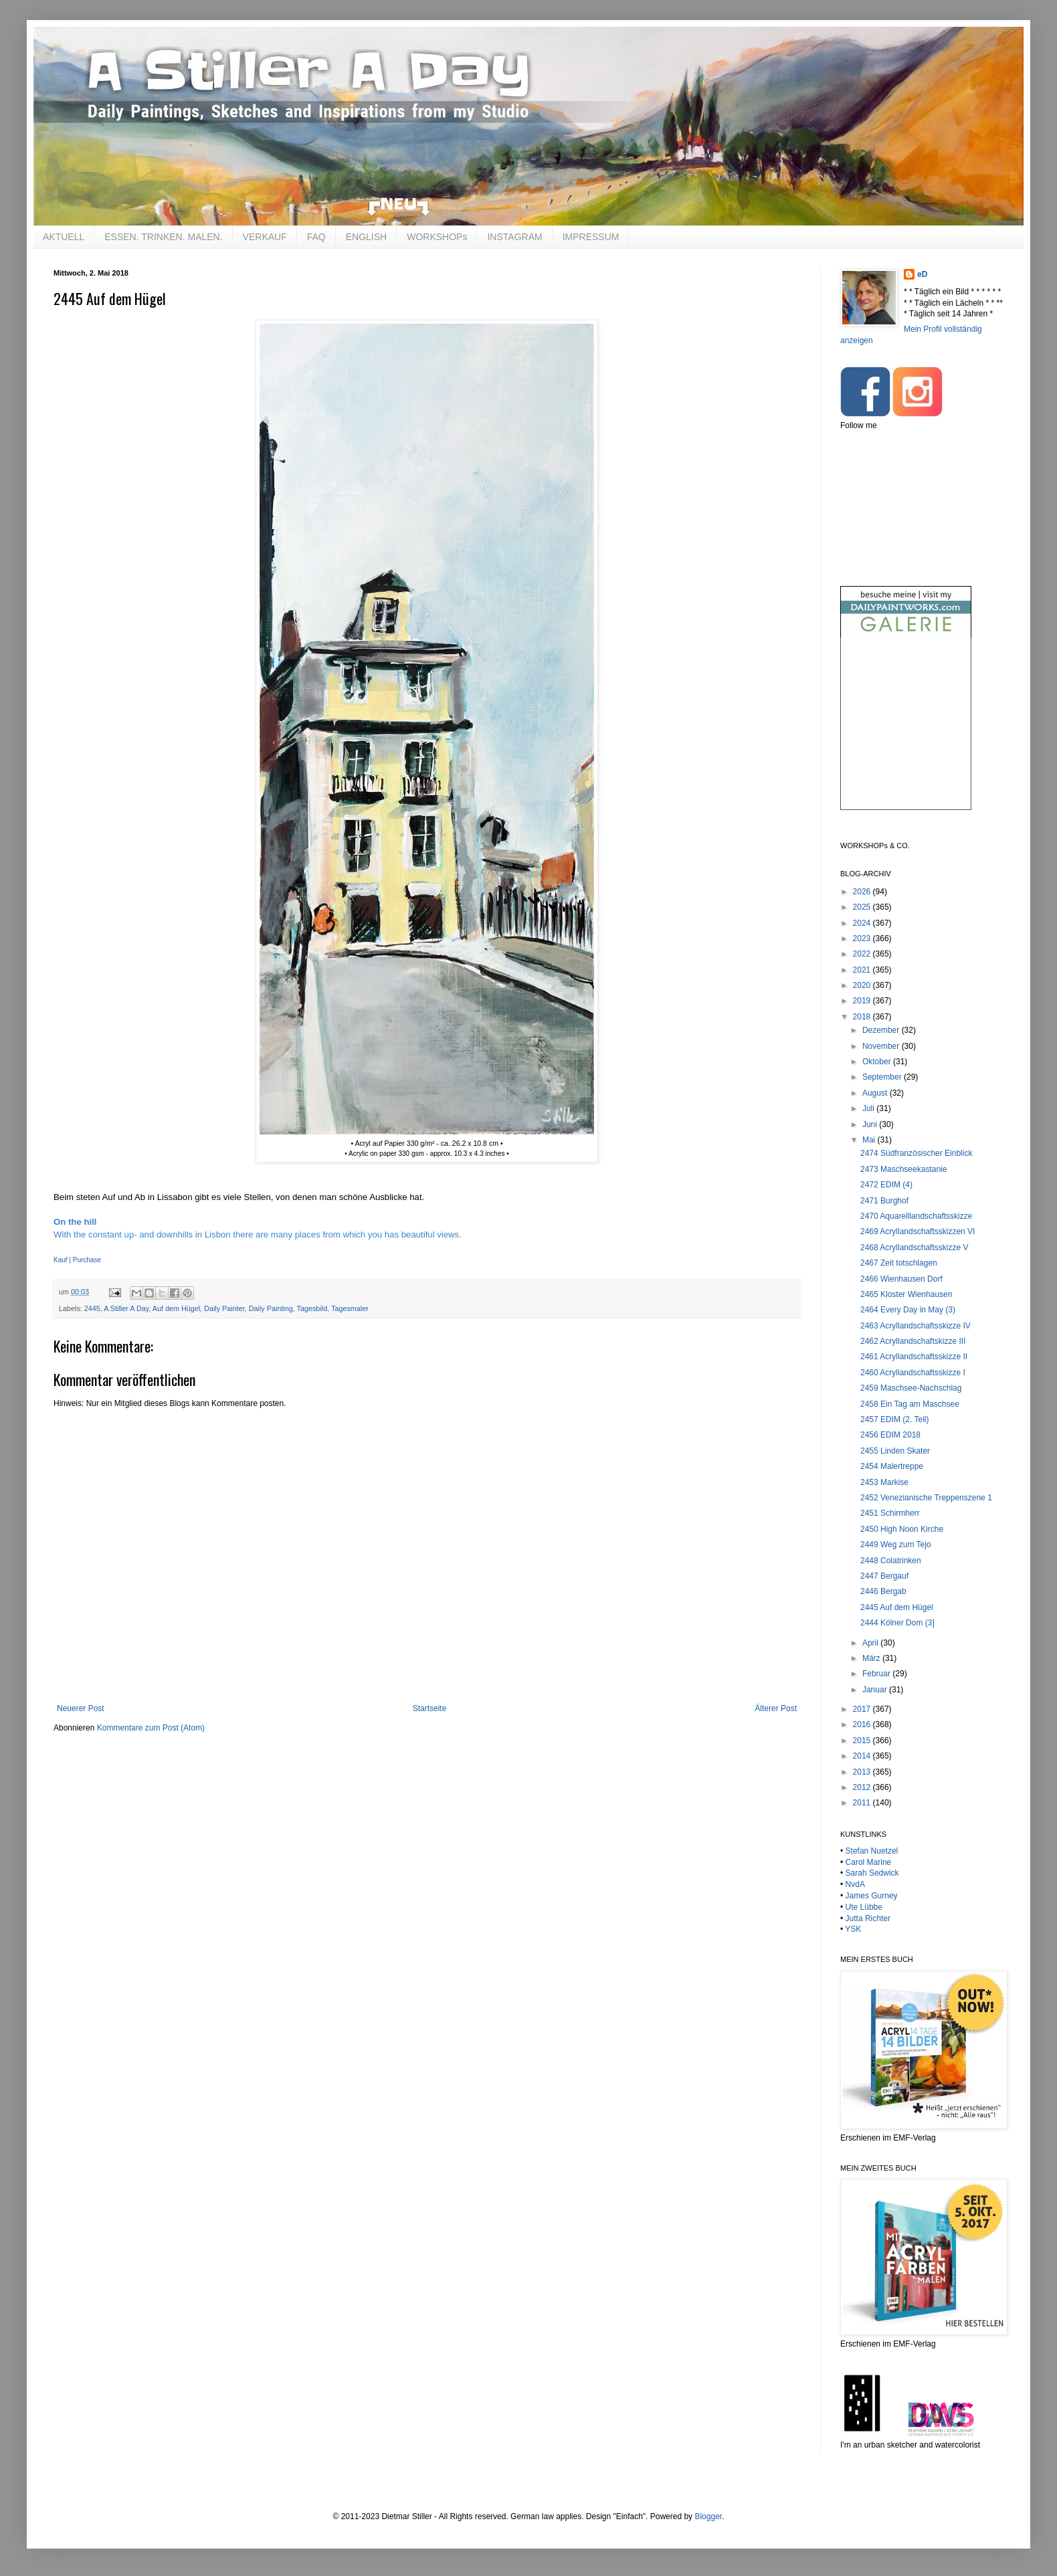  Describe the element at coordinates (437, 236) in the screenshot. I see `WORKSHOPs` at that location.